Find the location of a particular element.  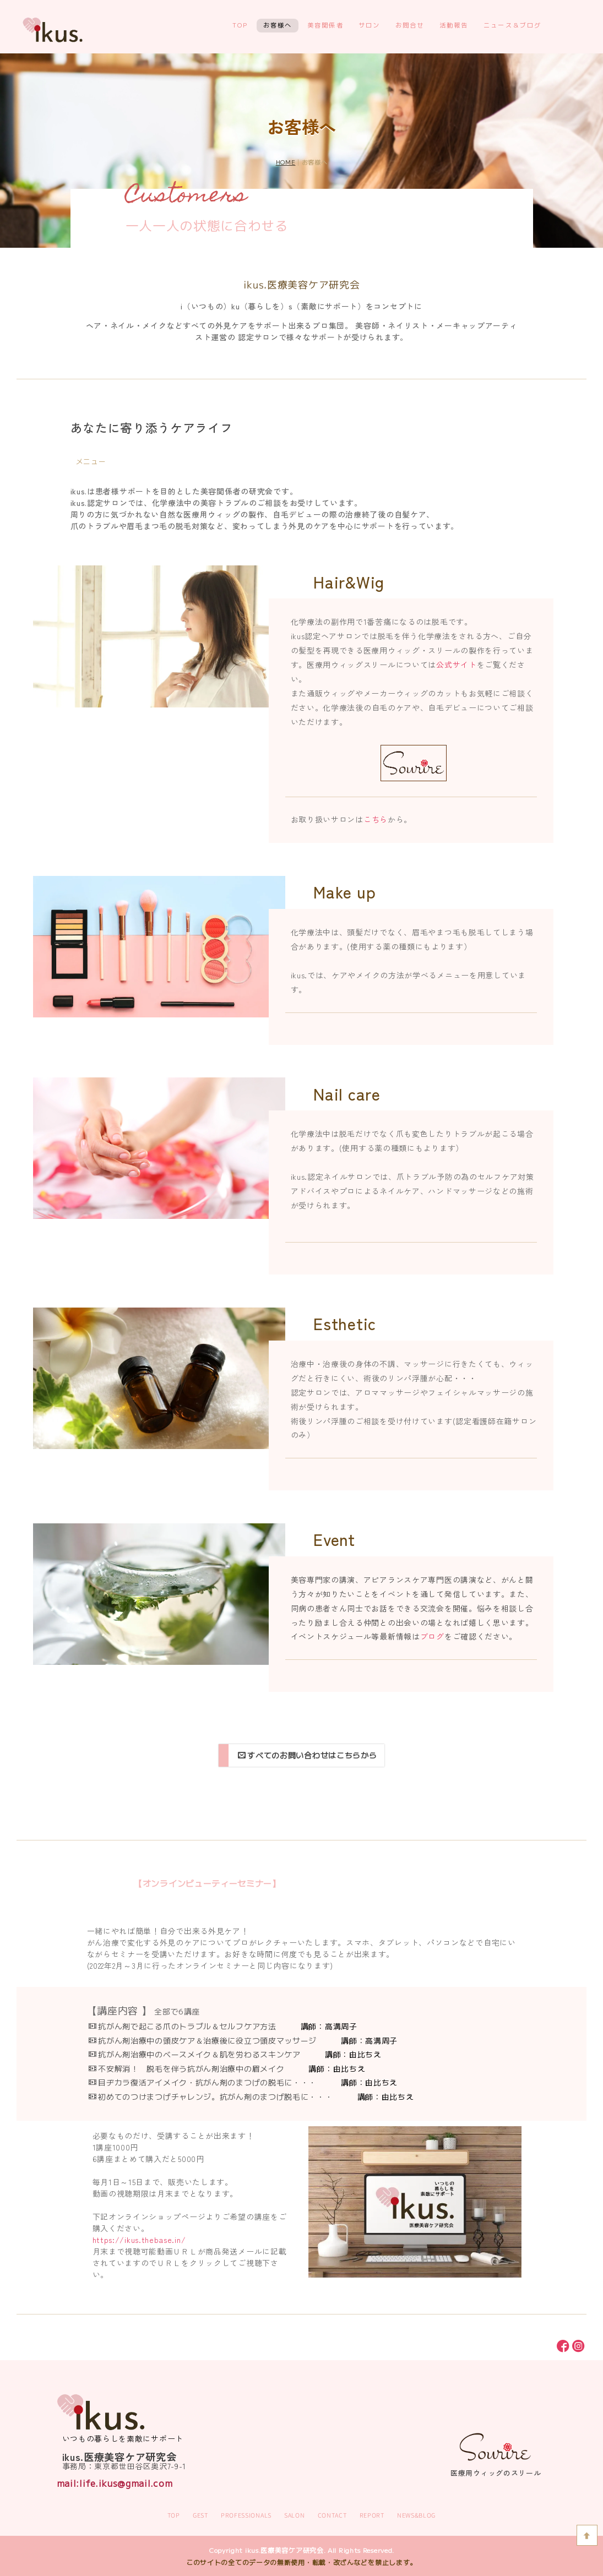

お問合せ is located at coordinates (410, 25).